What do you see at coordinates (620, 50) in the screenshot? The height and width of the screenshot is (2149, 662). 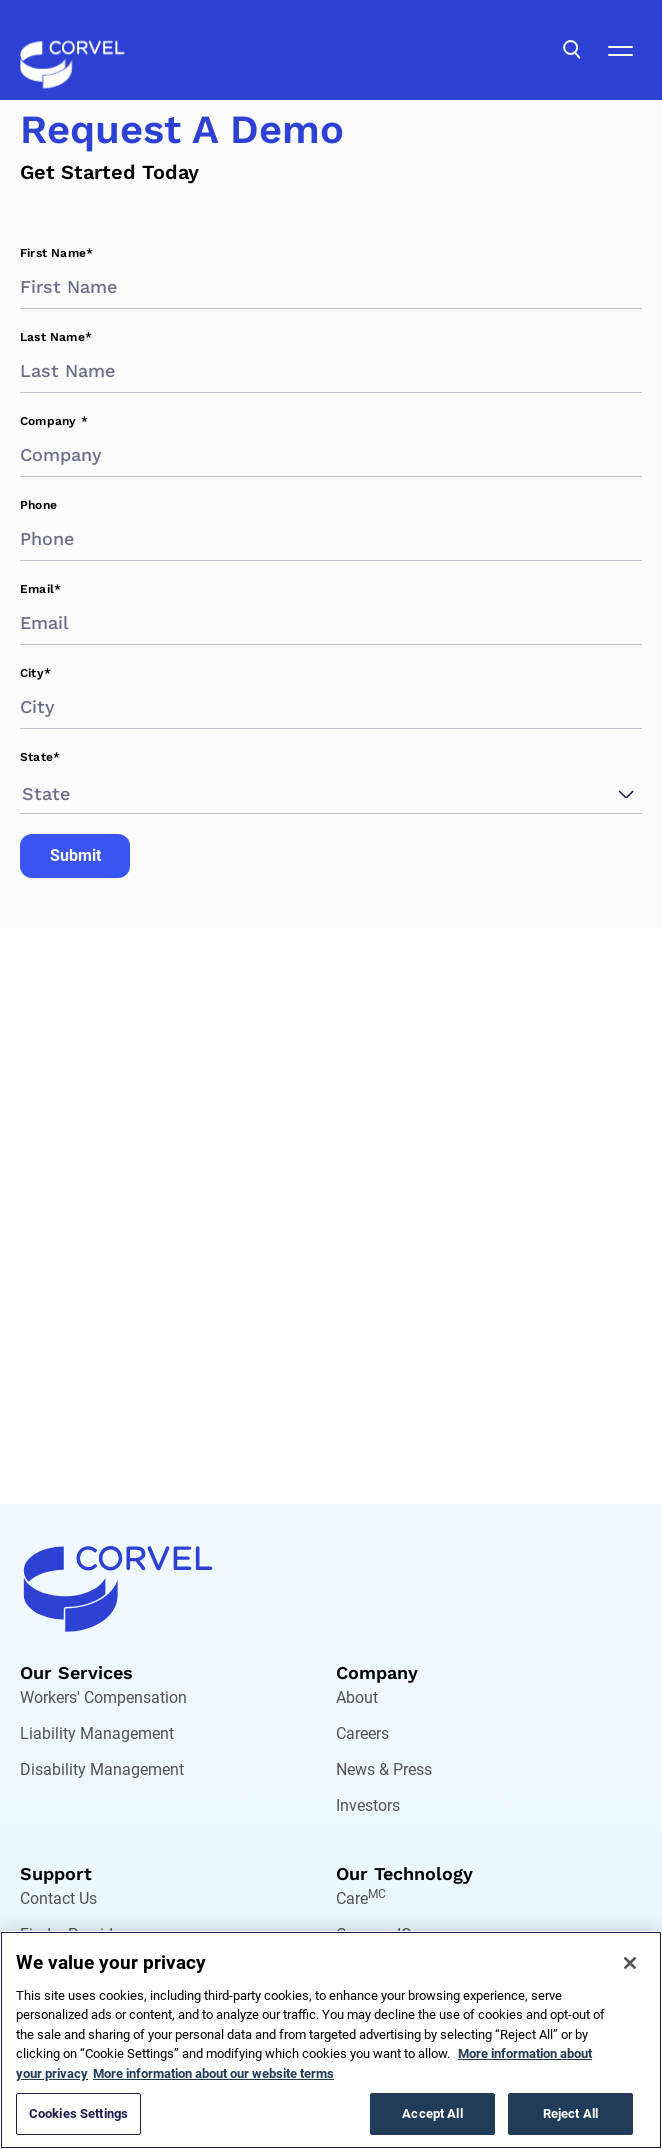 I see `[Open Mobile Navigation]` at bounding box center [620, 50].